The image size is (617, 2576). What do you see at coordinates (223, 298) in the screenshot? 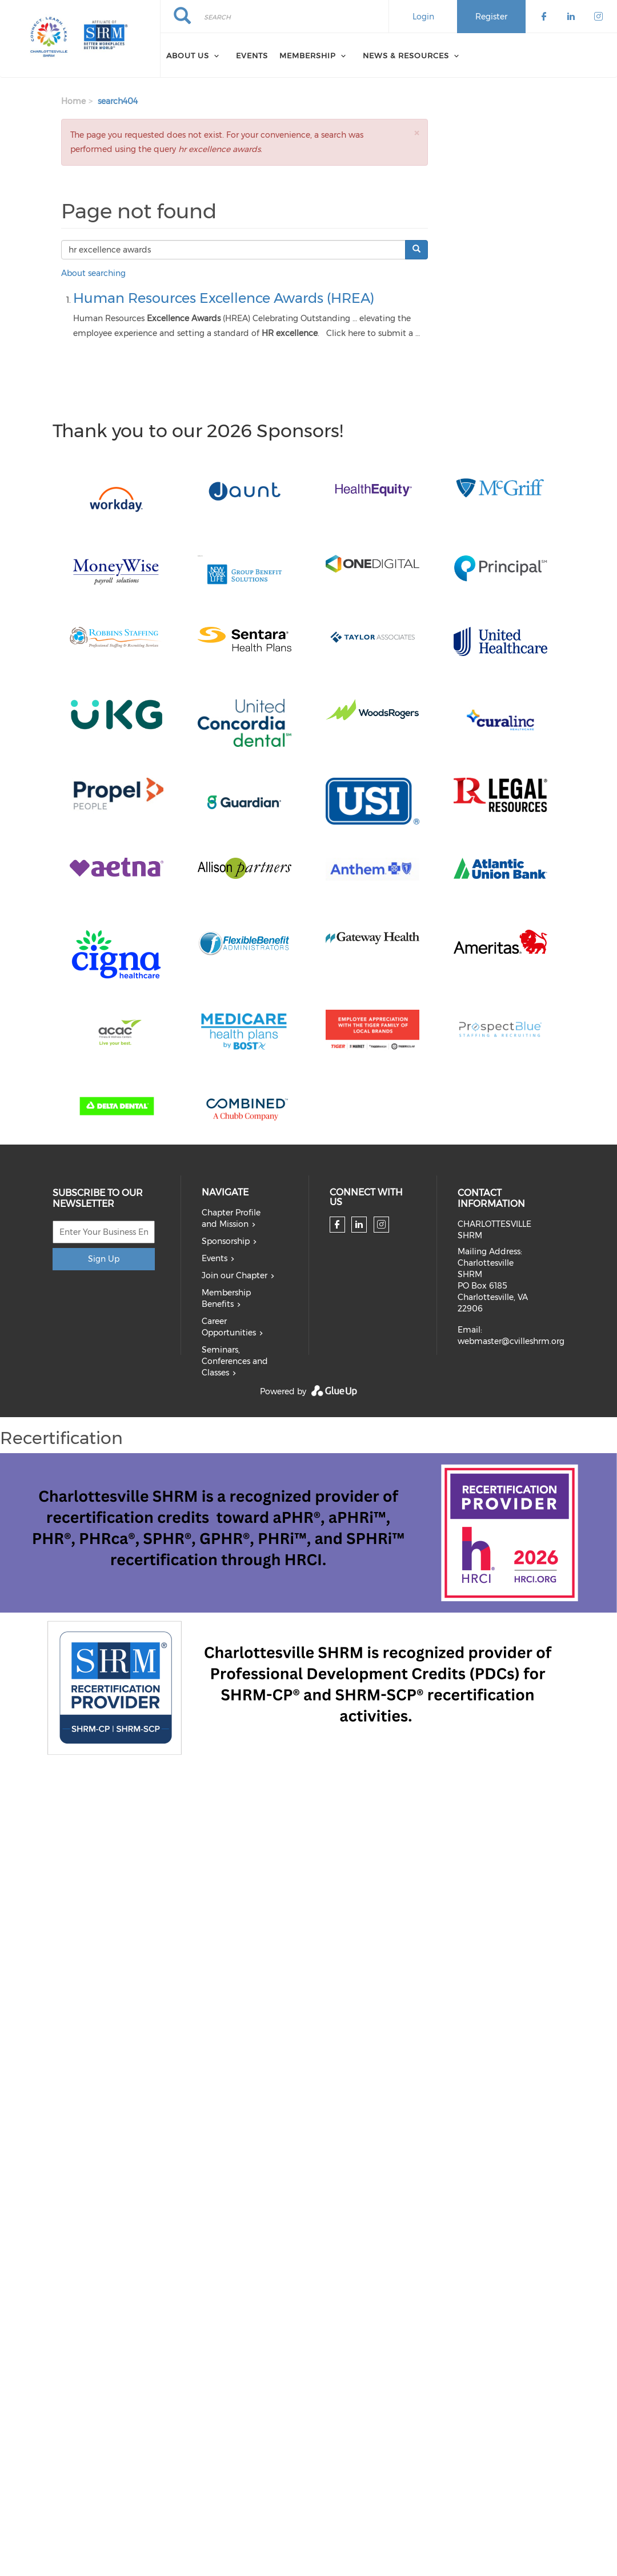
I see `Human Resources Excellence Awards (HREA)` at bounding box center [223, 298].